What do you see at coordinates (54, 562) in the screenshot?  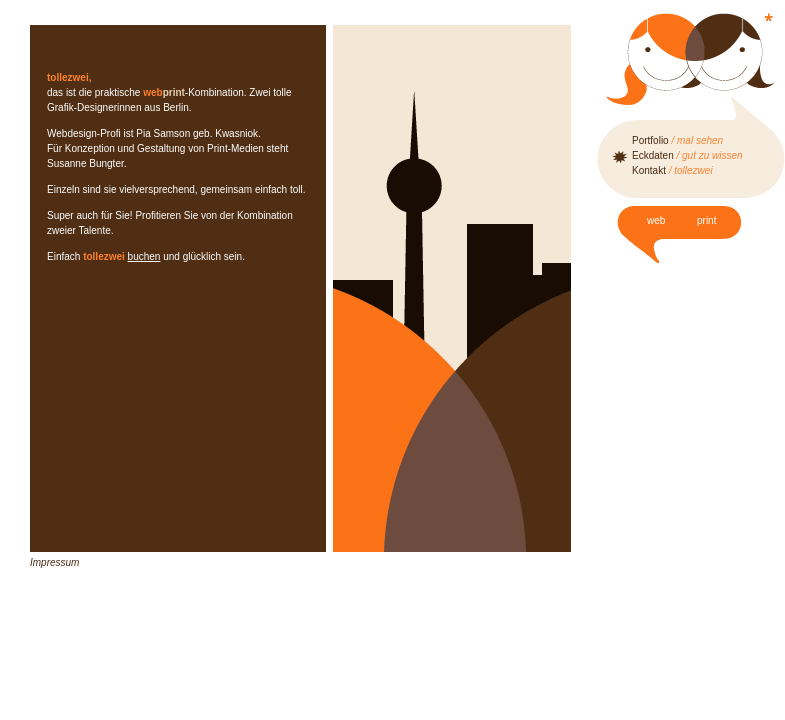 I see `Impressum` at bounding box center [54, 562].